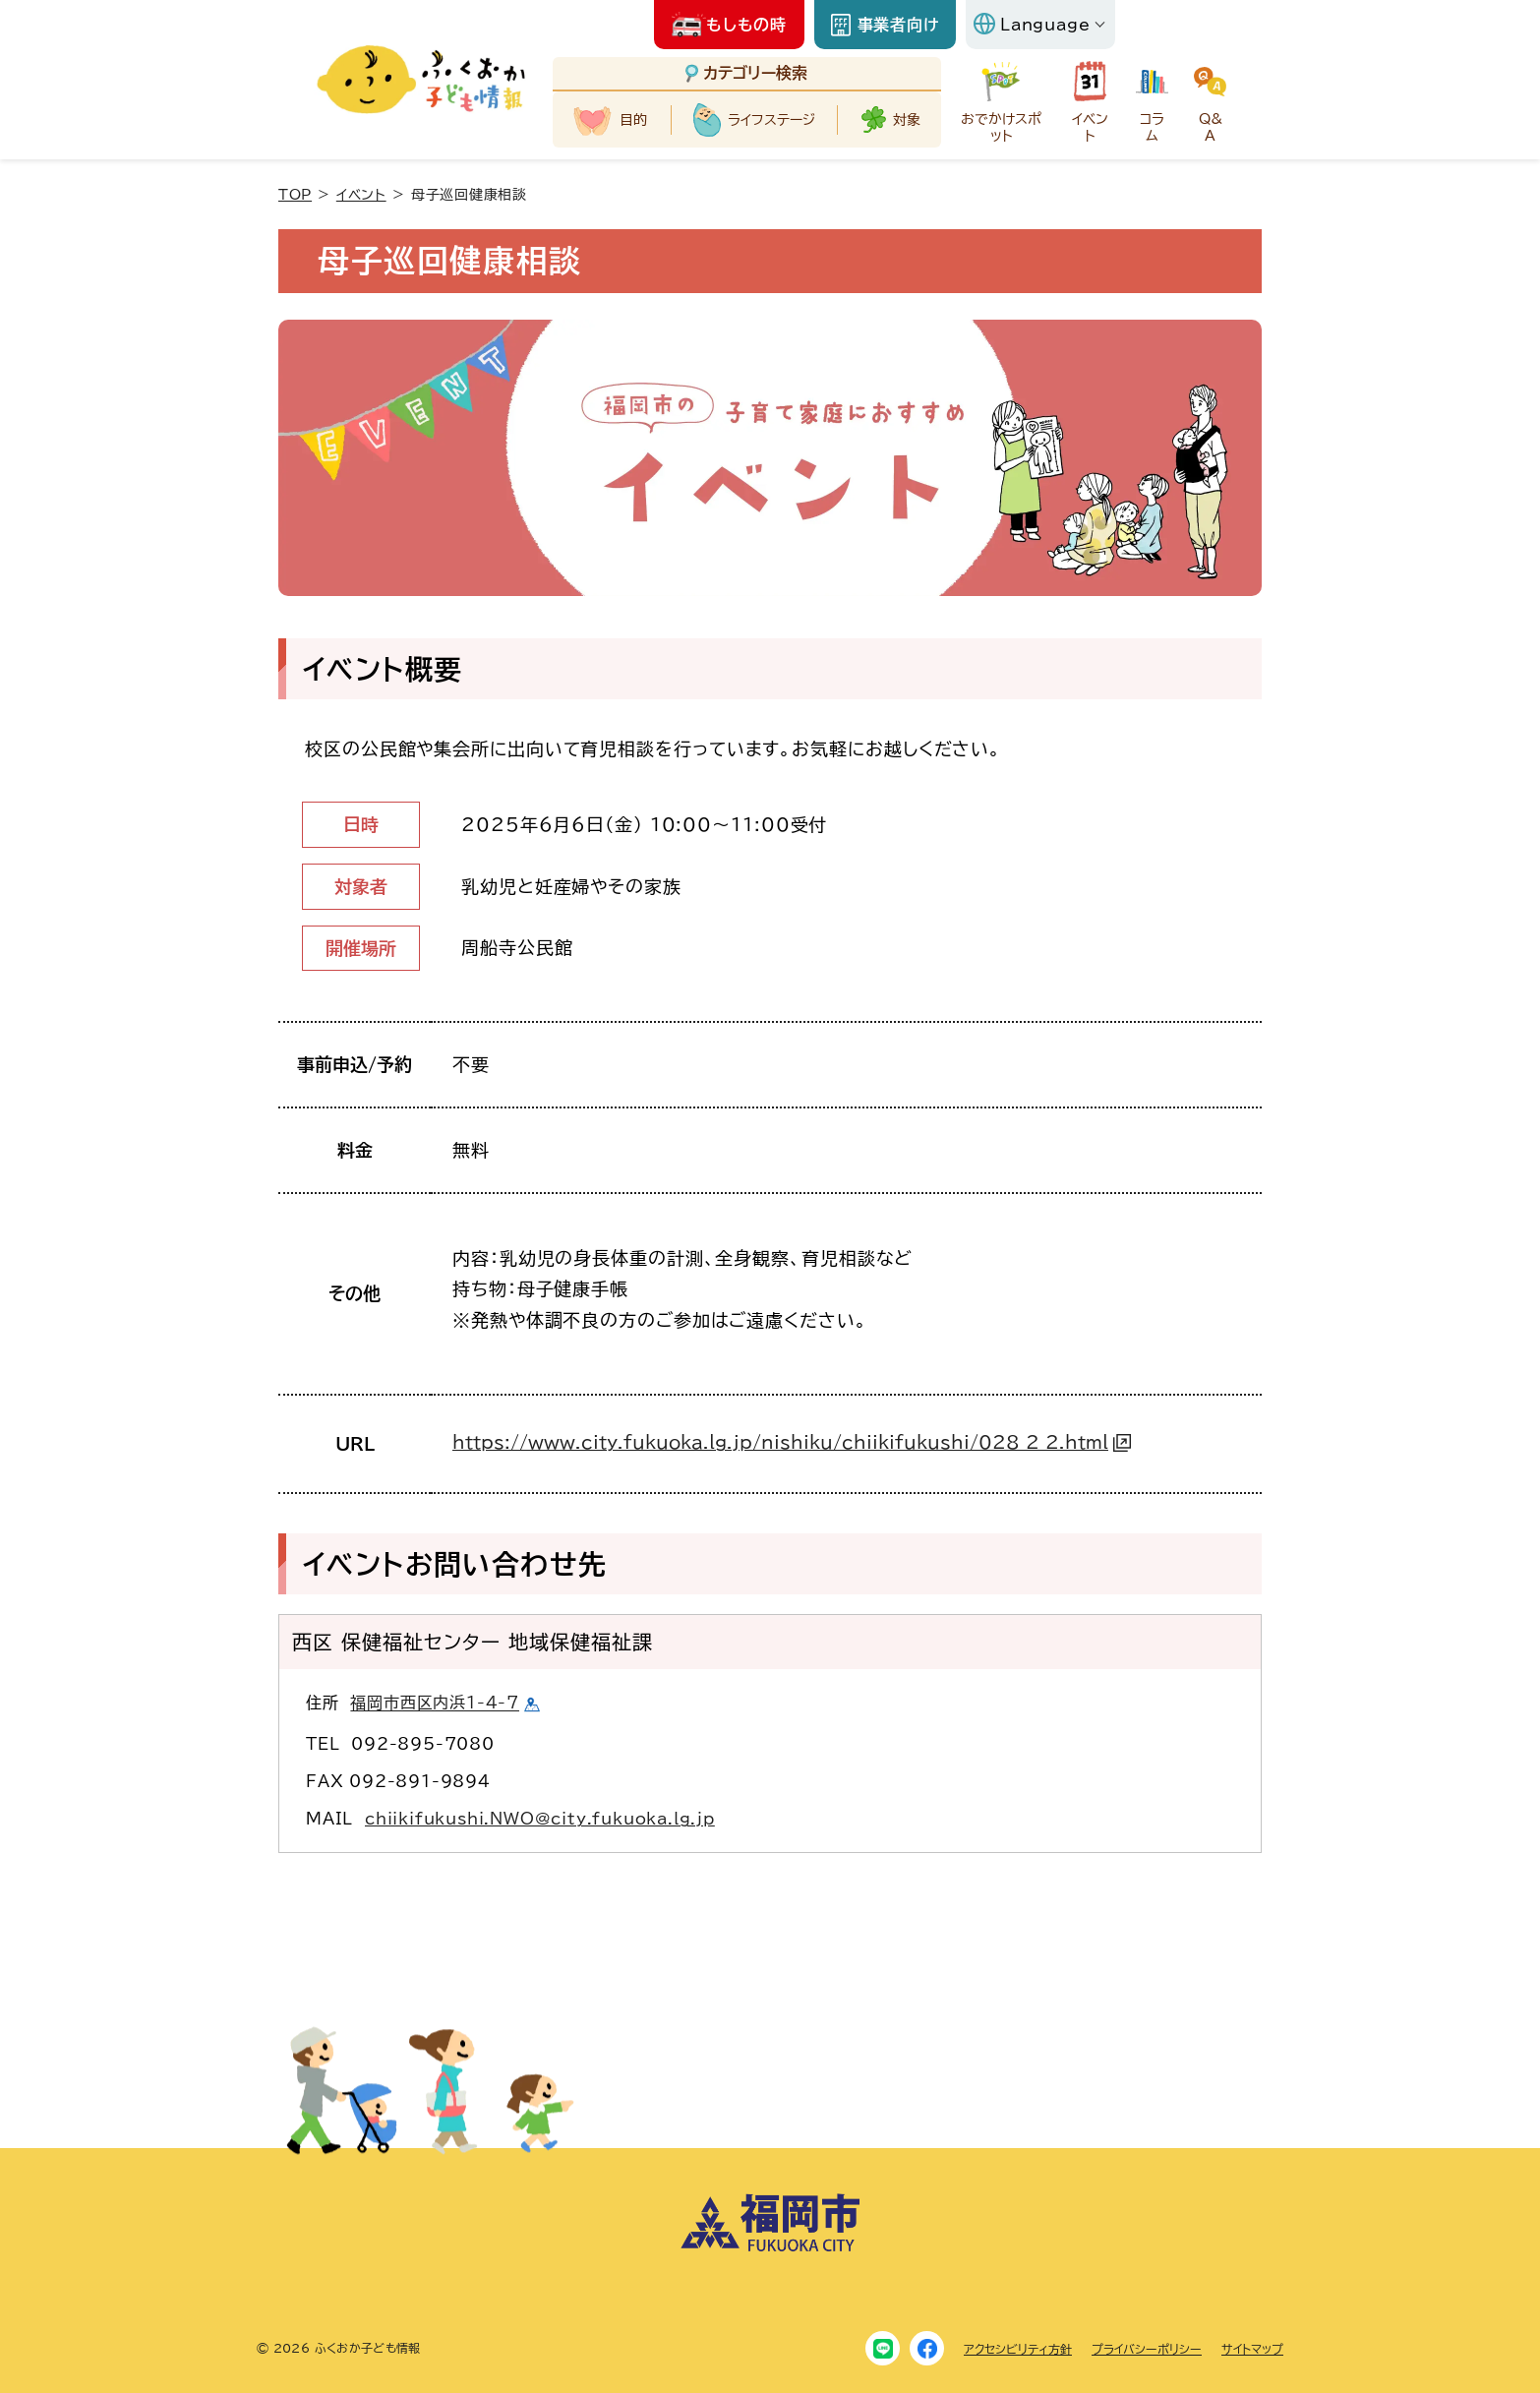 This screenshot has height=2393, width=1540. What do you see at coordinates (1040, 24) in the screenshot?
I see `[Language]` at bounding box center [1040, 24].